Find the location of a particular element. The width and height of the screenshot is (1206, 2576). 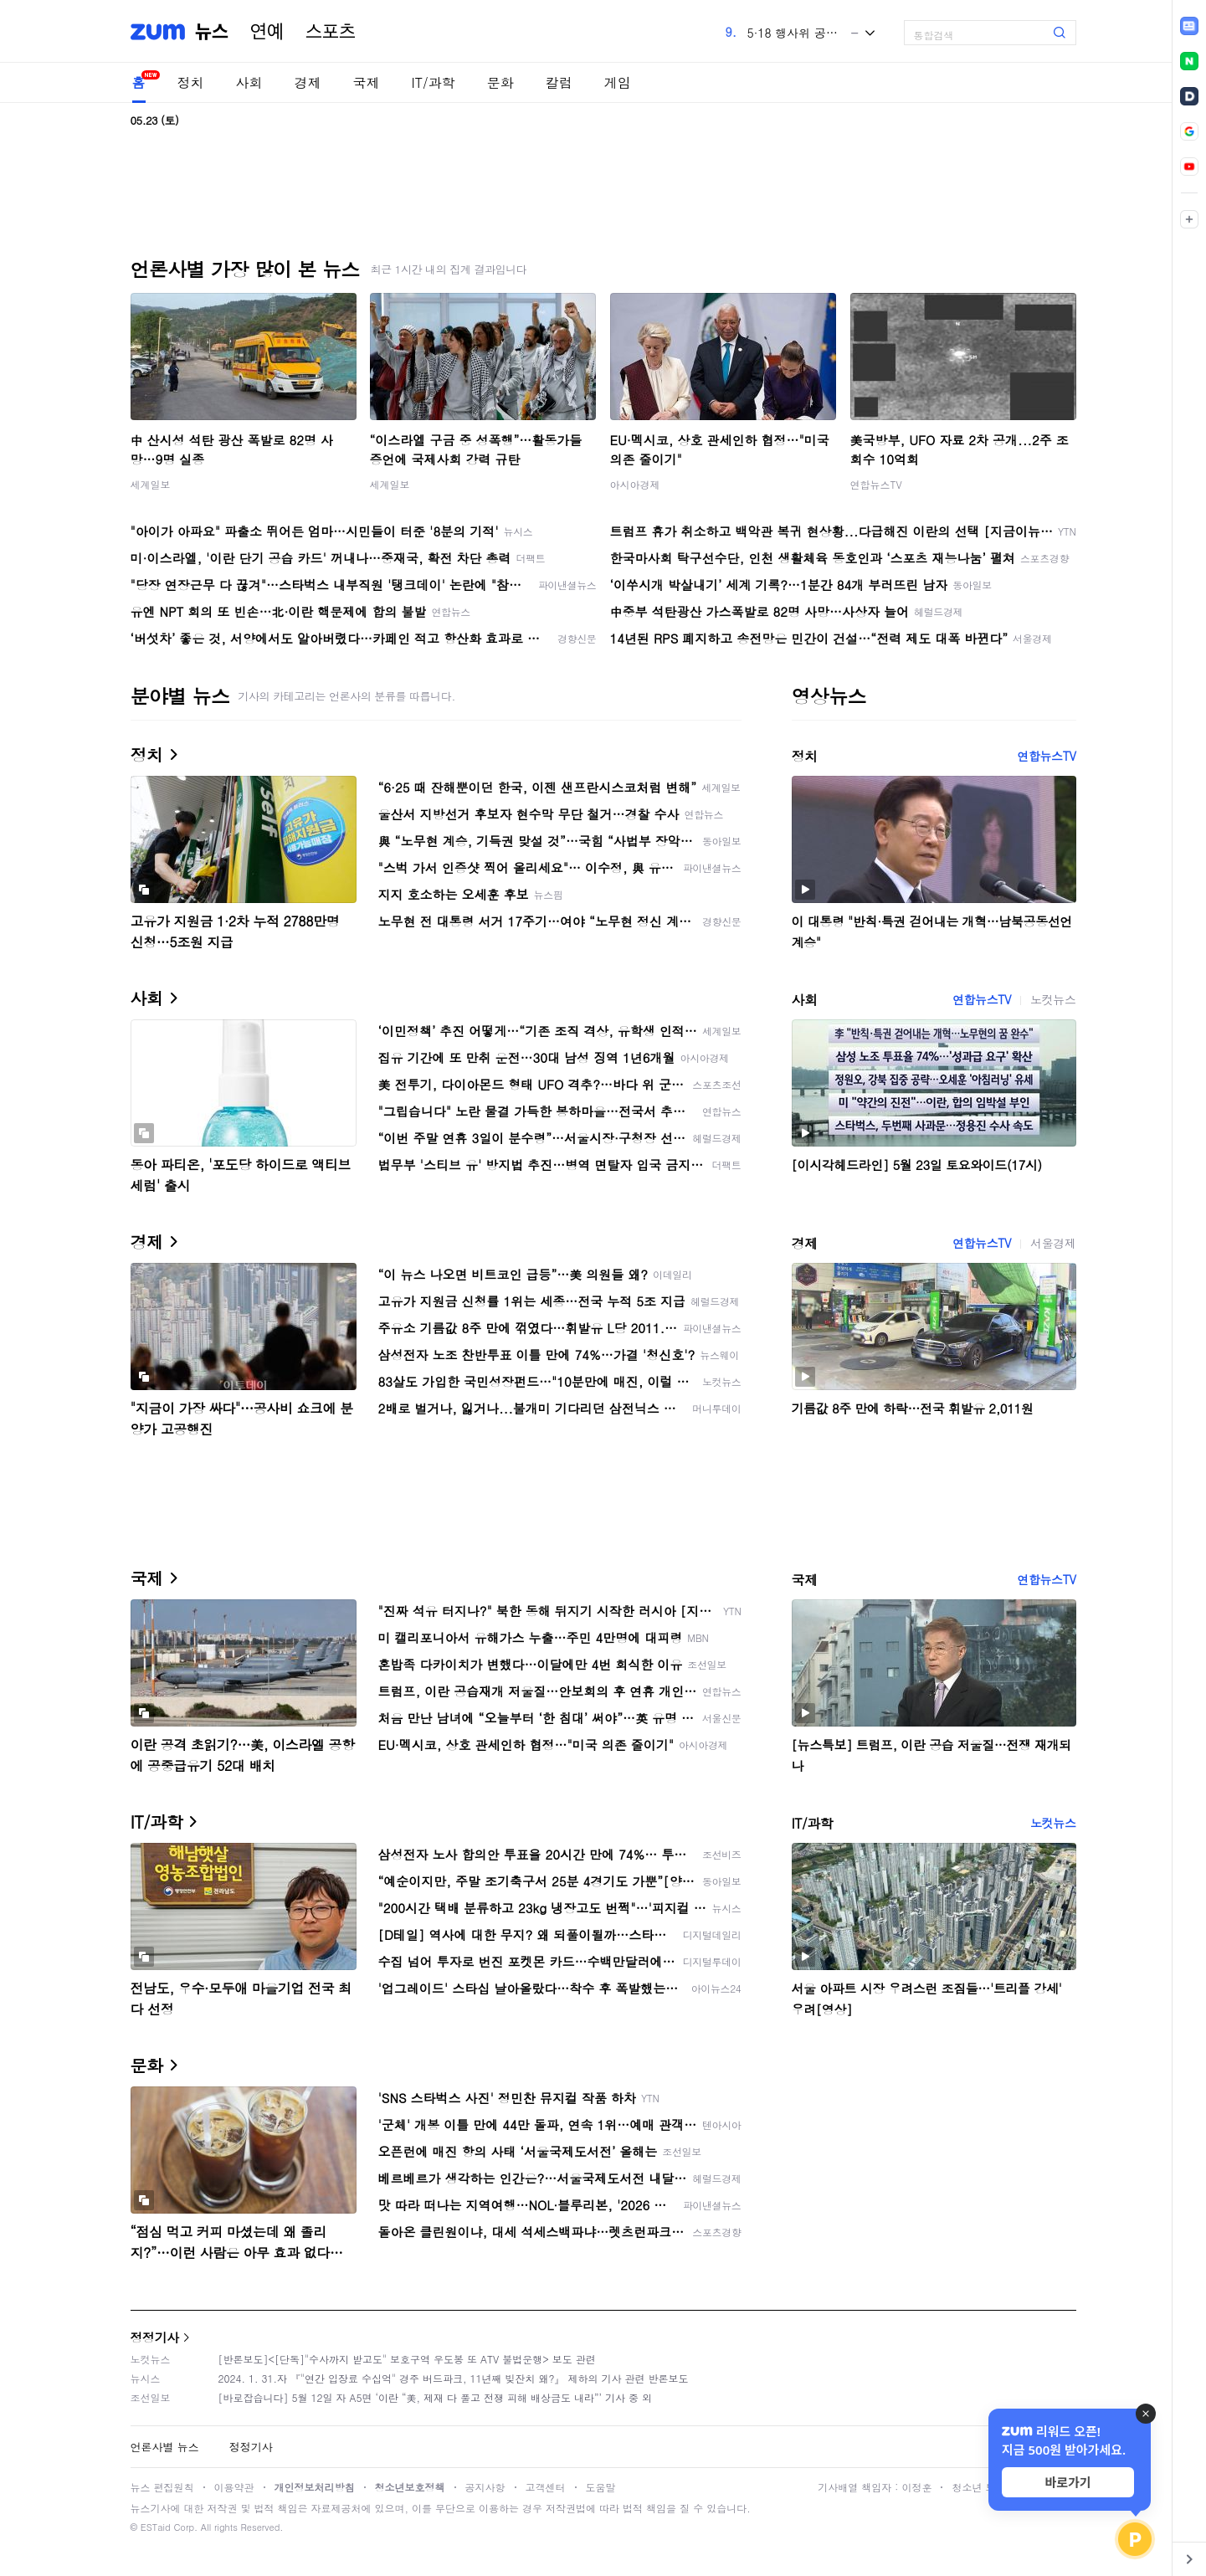

연예 is located at coordinates (267, 32).